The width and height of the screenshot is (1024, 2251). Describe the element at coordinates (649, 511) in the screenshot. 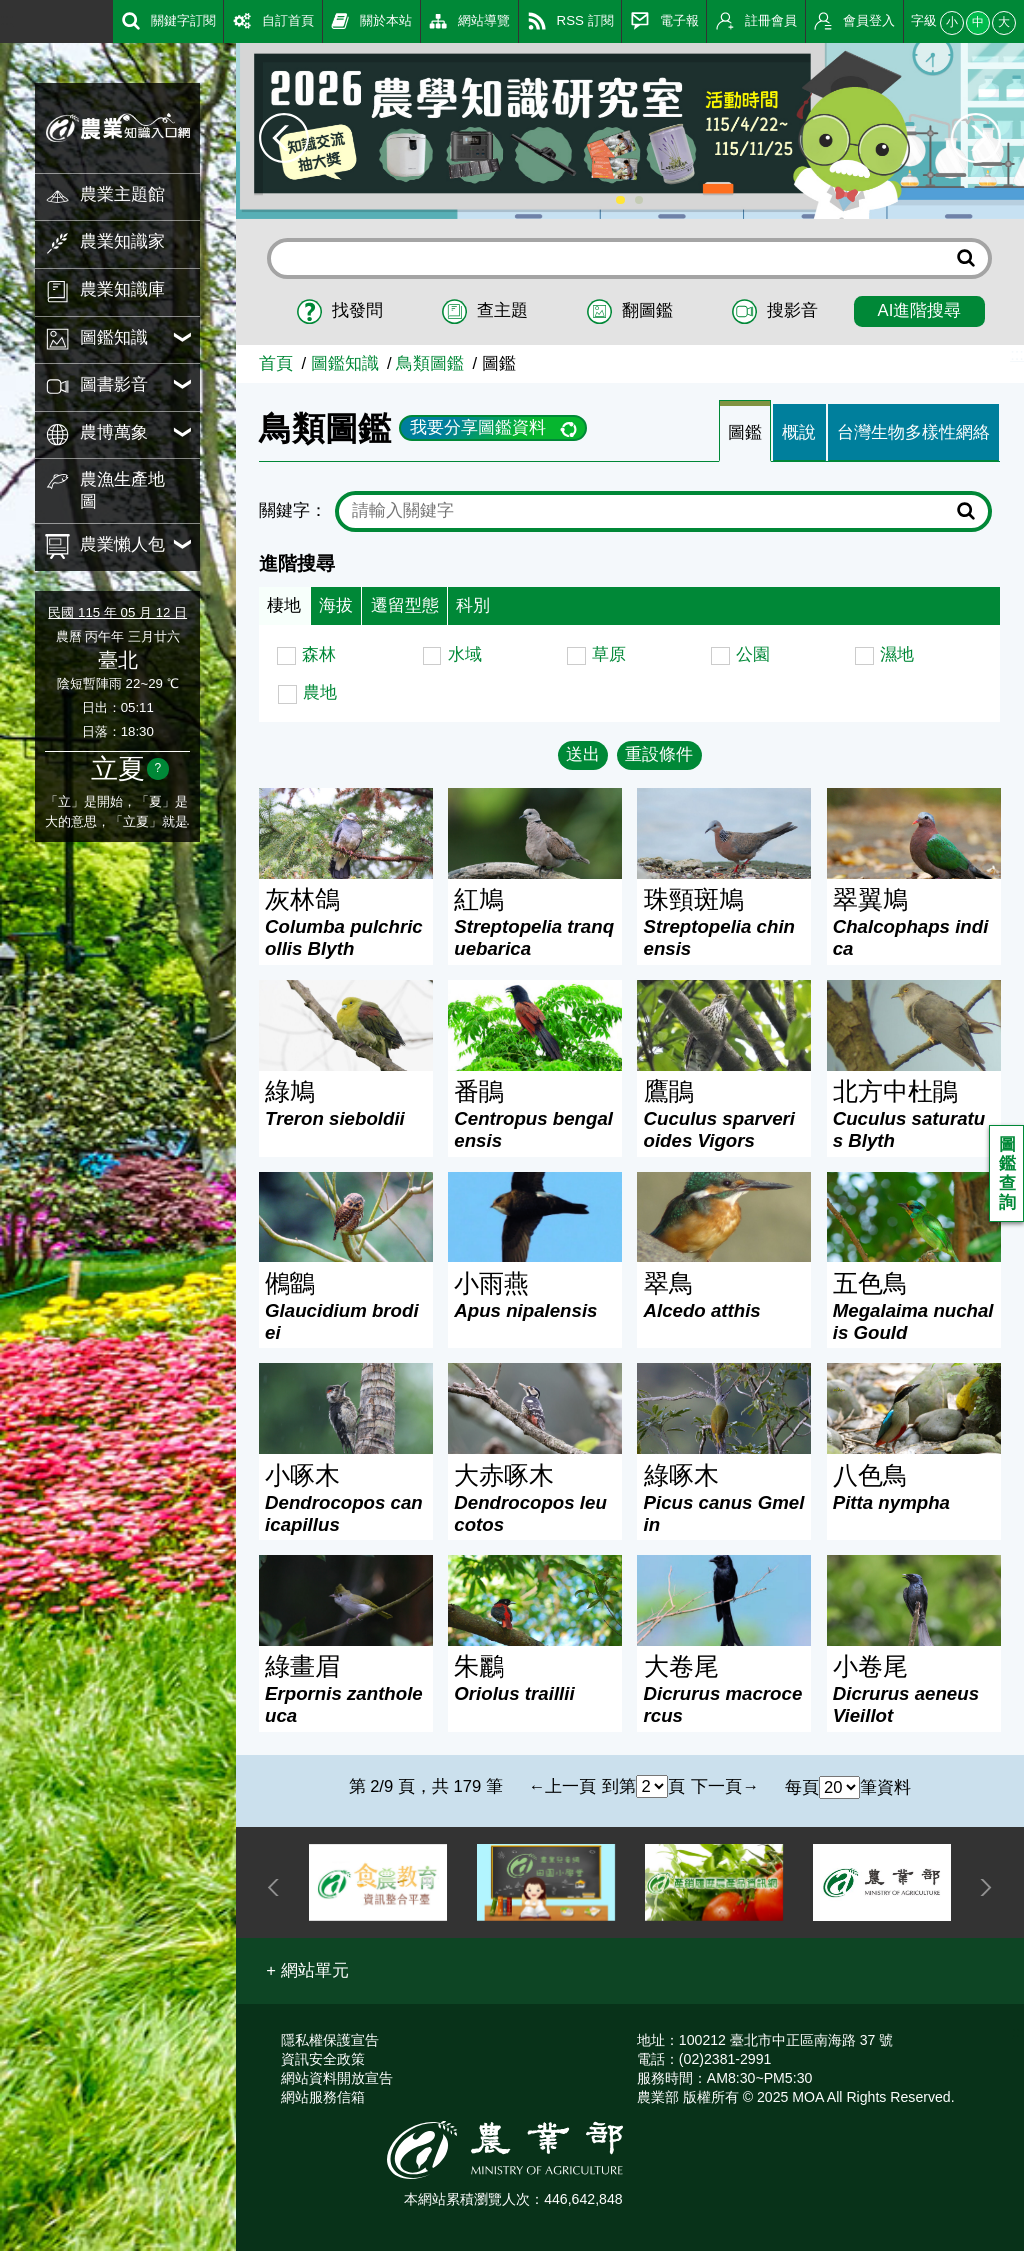

I see `[text]` at that location.